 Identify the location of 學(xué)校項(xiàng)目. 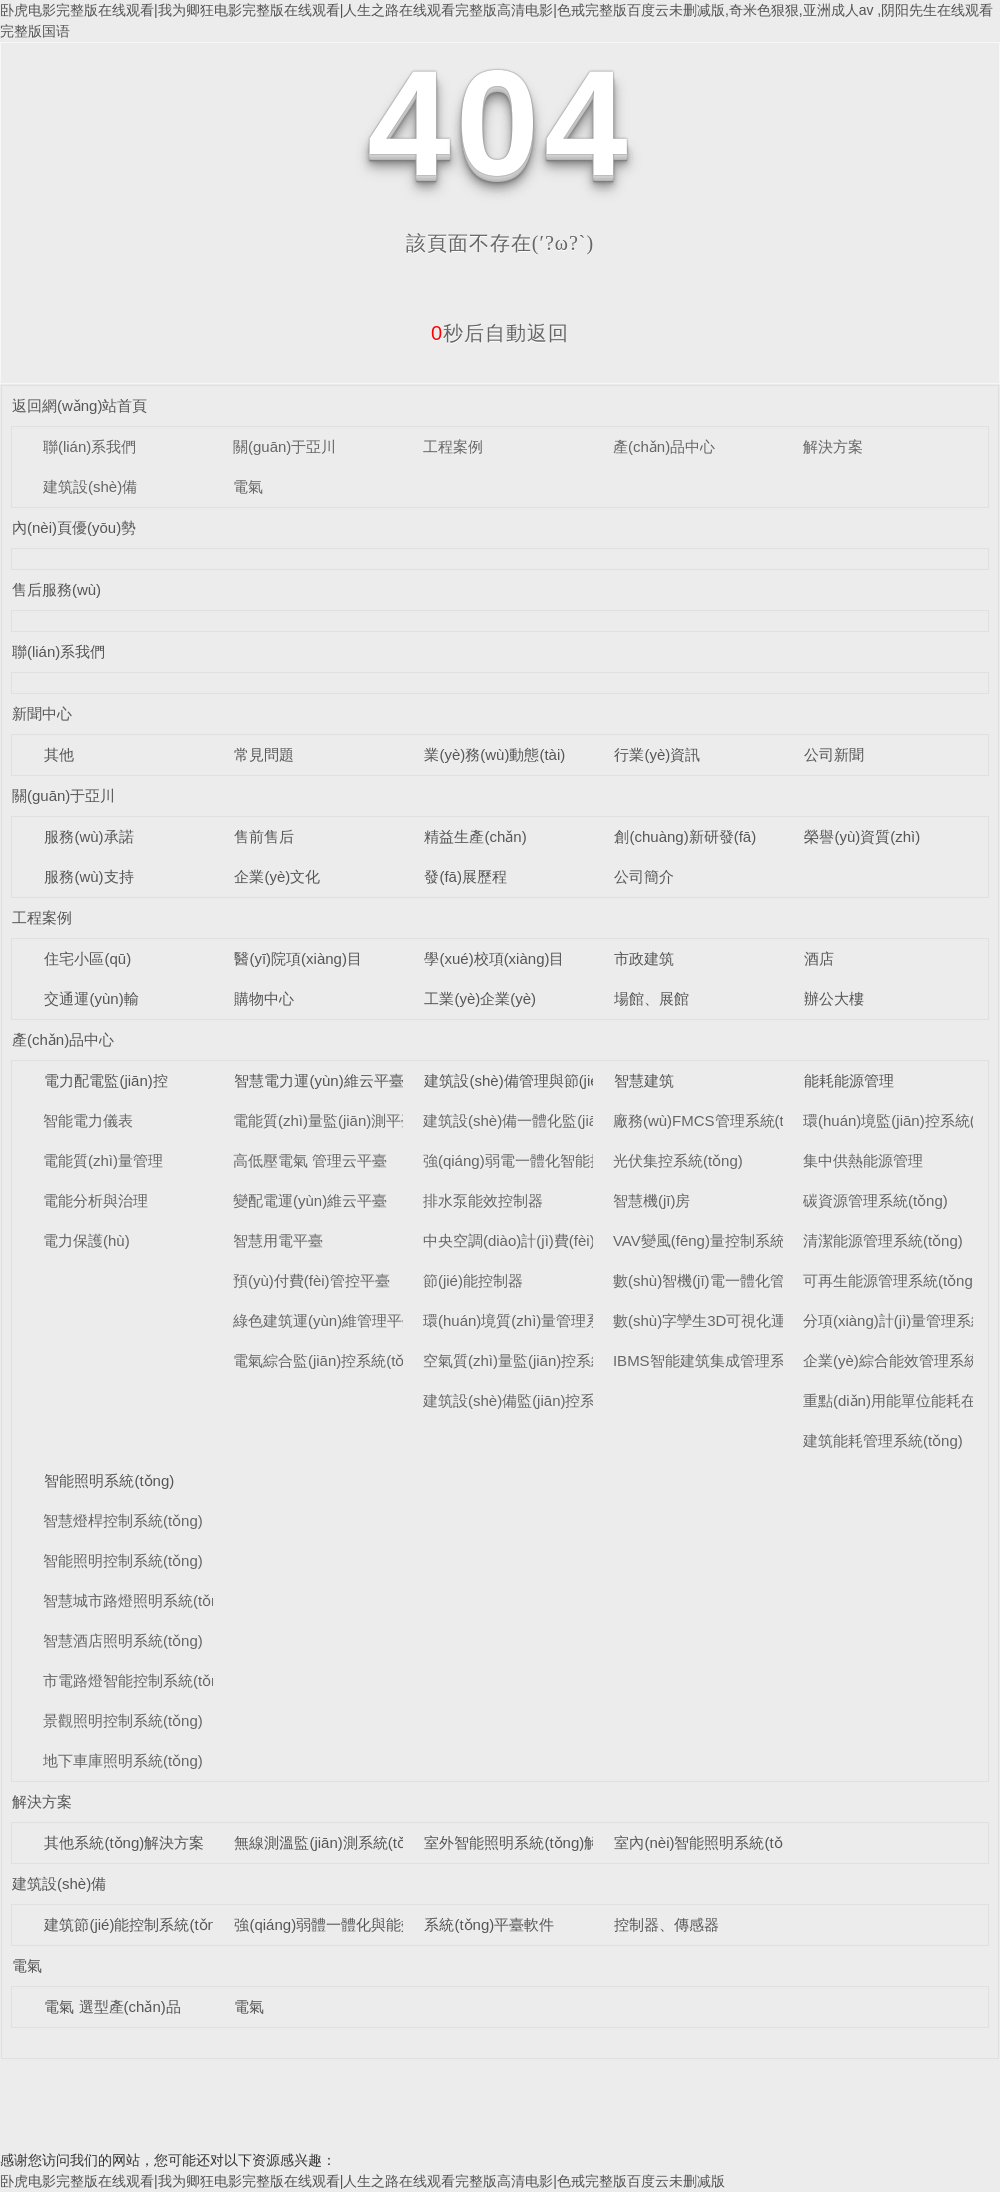
(494, 958).